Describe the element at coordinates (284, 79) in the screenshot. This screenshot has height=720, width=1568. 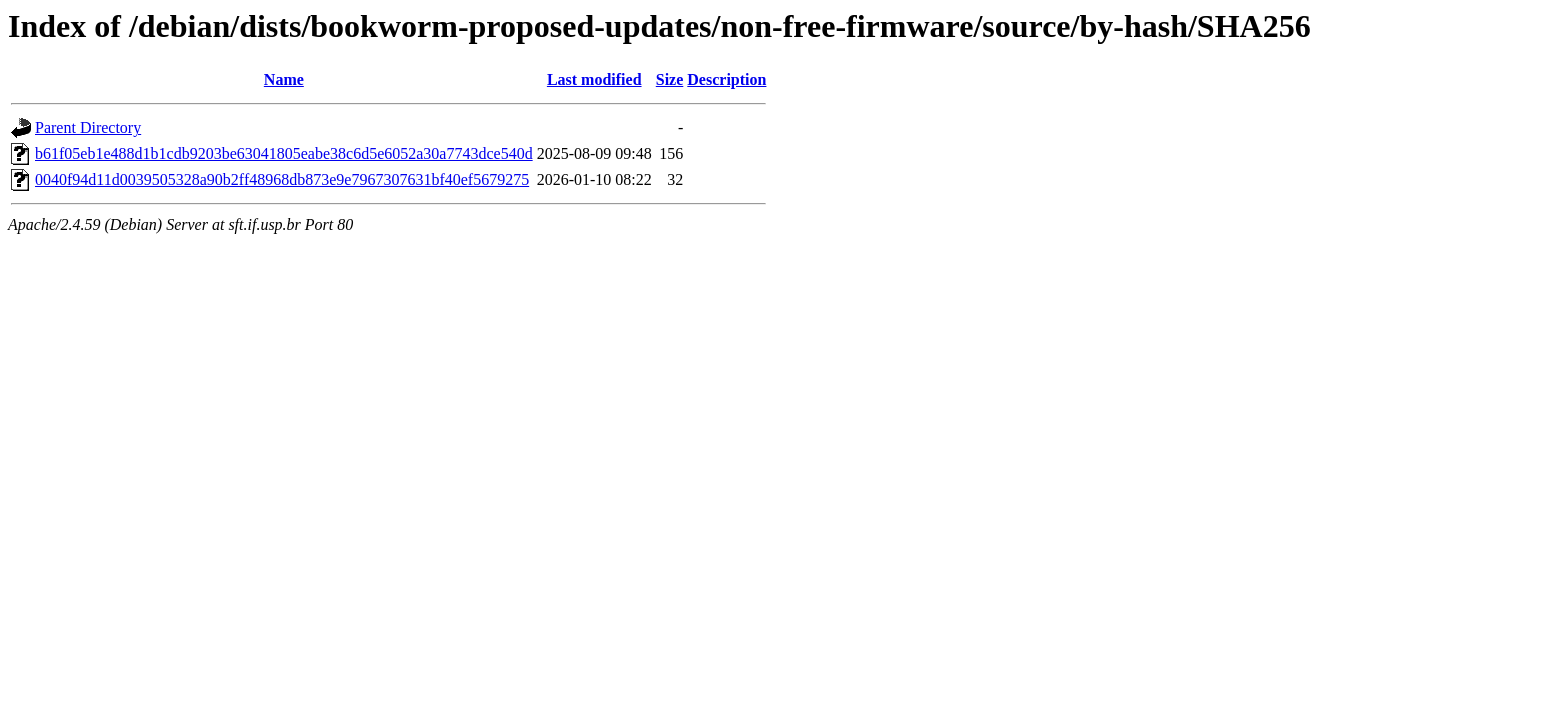
I see `Name` at that location.